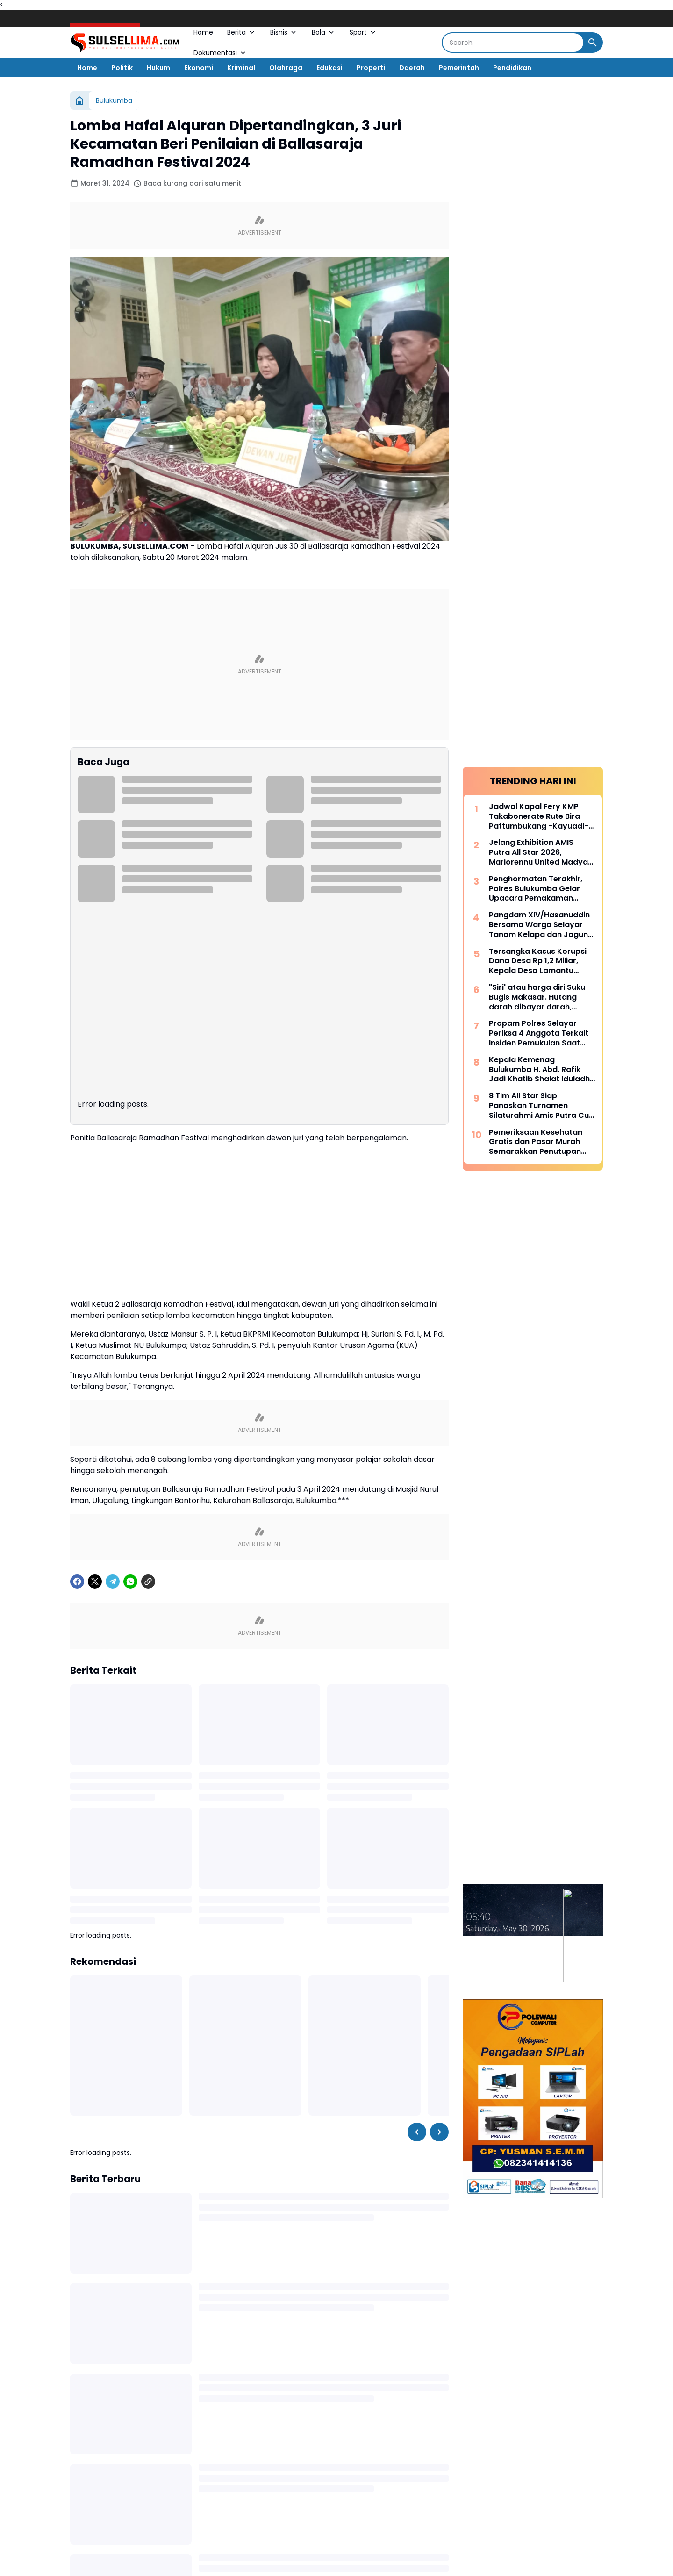 Image resolution: width=673 pixels, height=2576 pixels. Describe the element at coordinates (130, 1393) in the screenshot. I see `[WhatsApp]` at that location.